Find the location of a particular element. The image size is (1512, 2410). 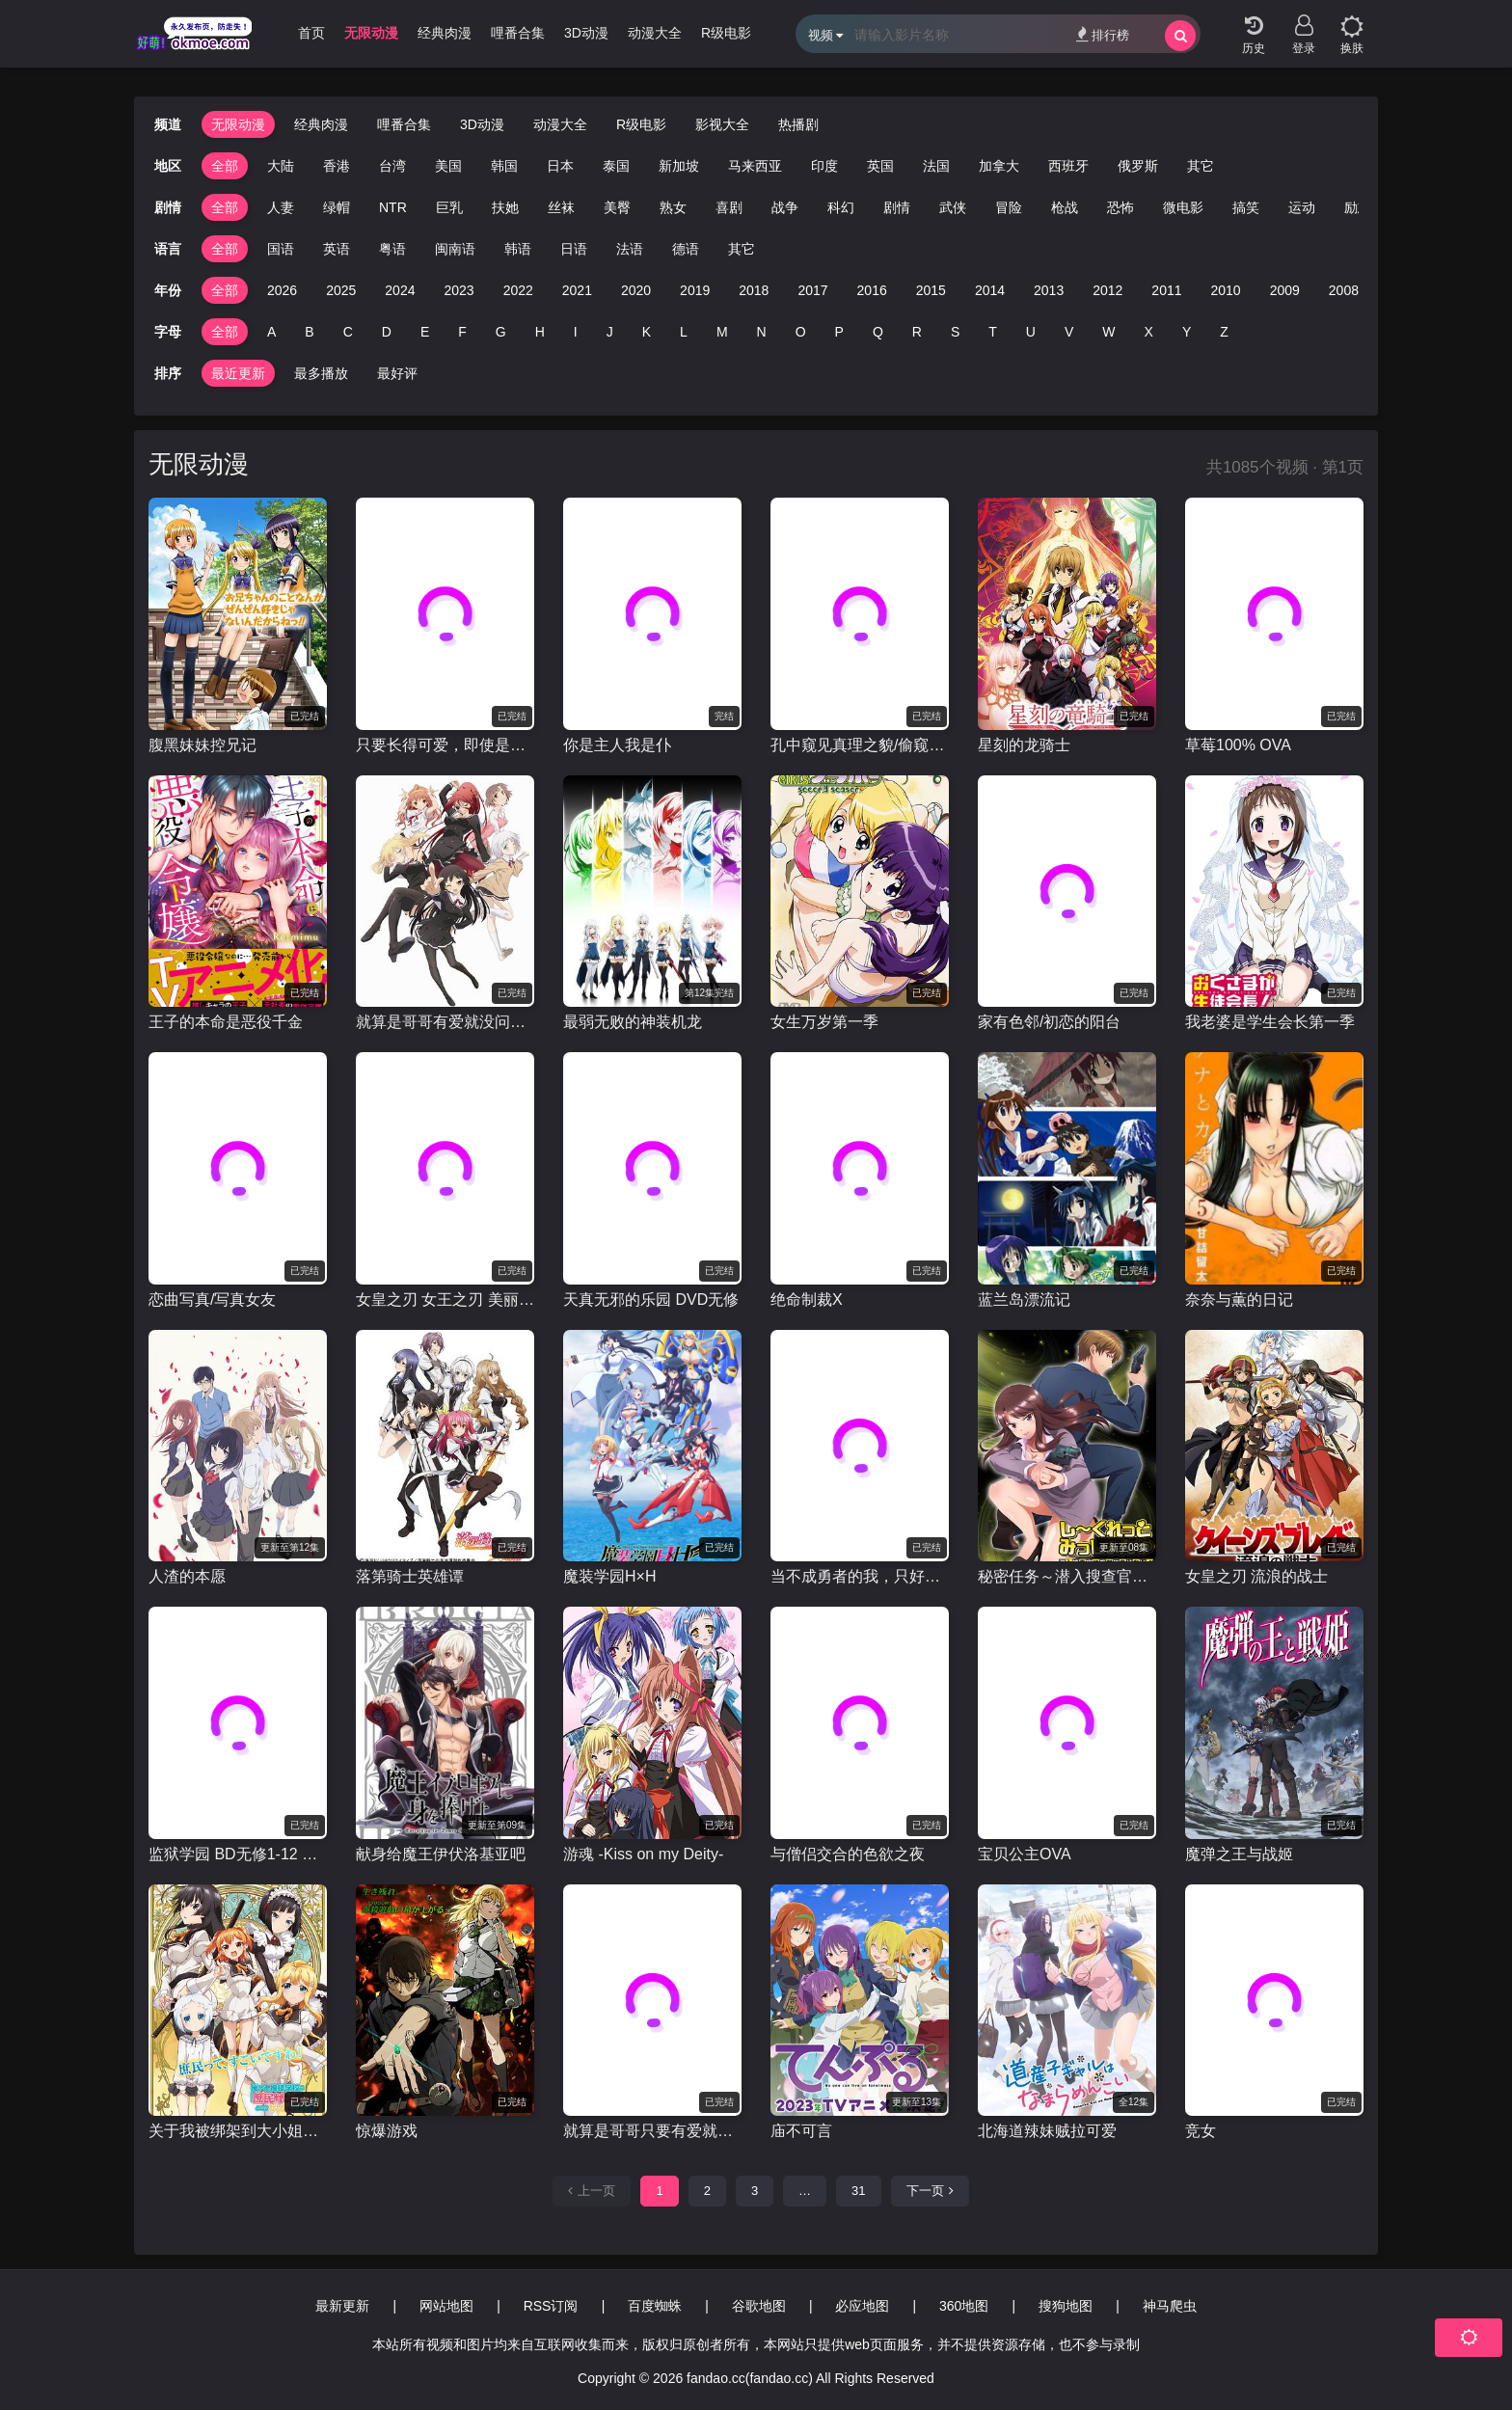

I [group] is located at coordinates (576, 331).